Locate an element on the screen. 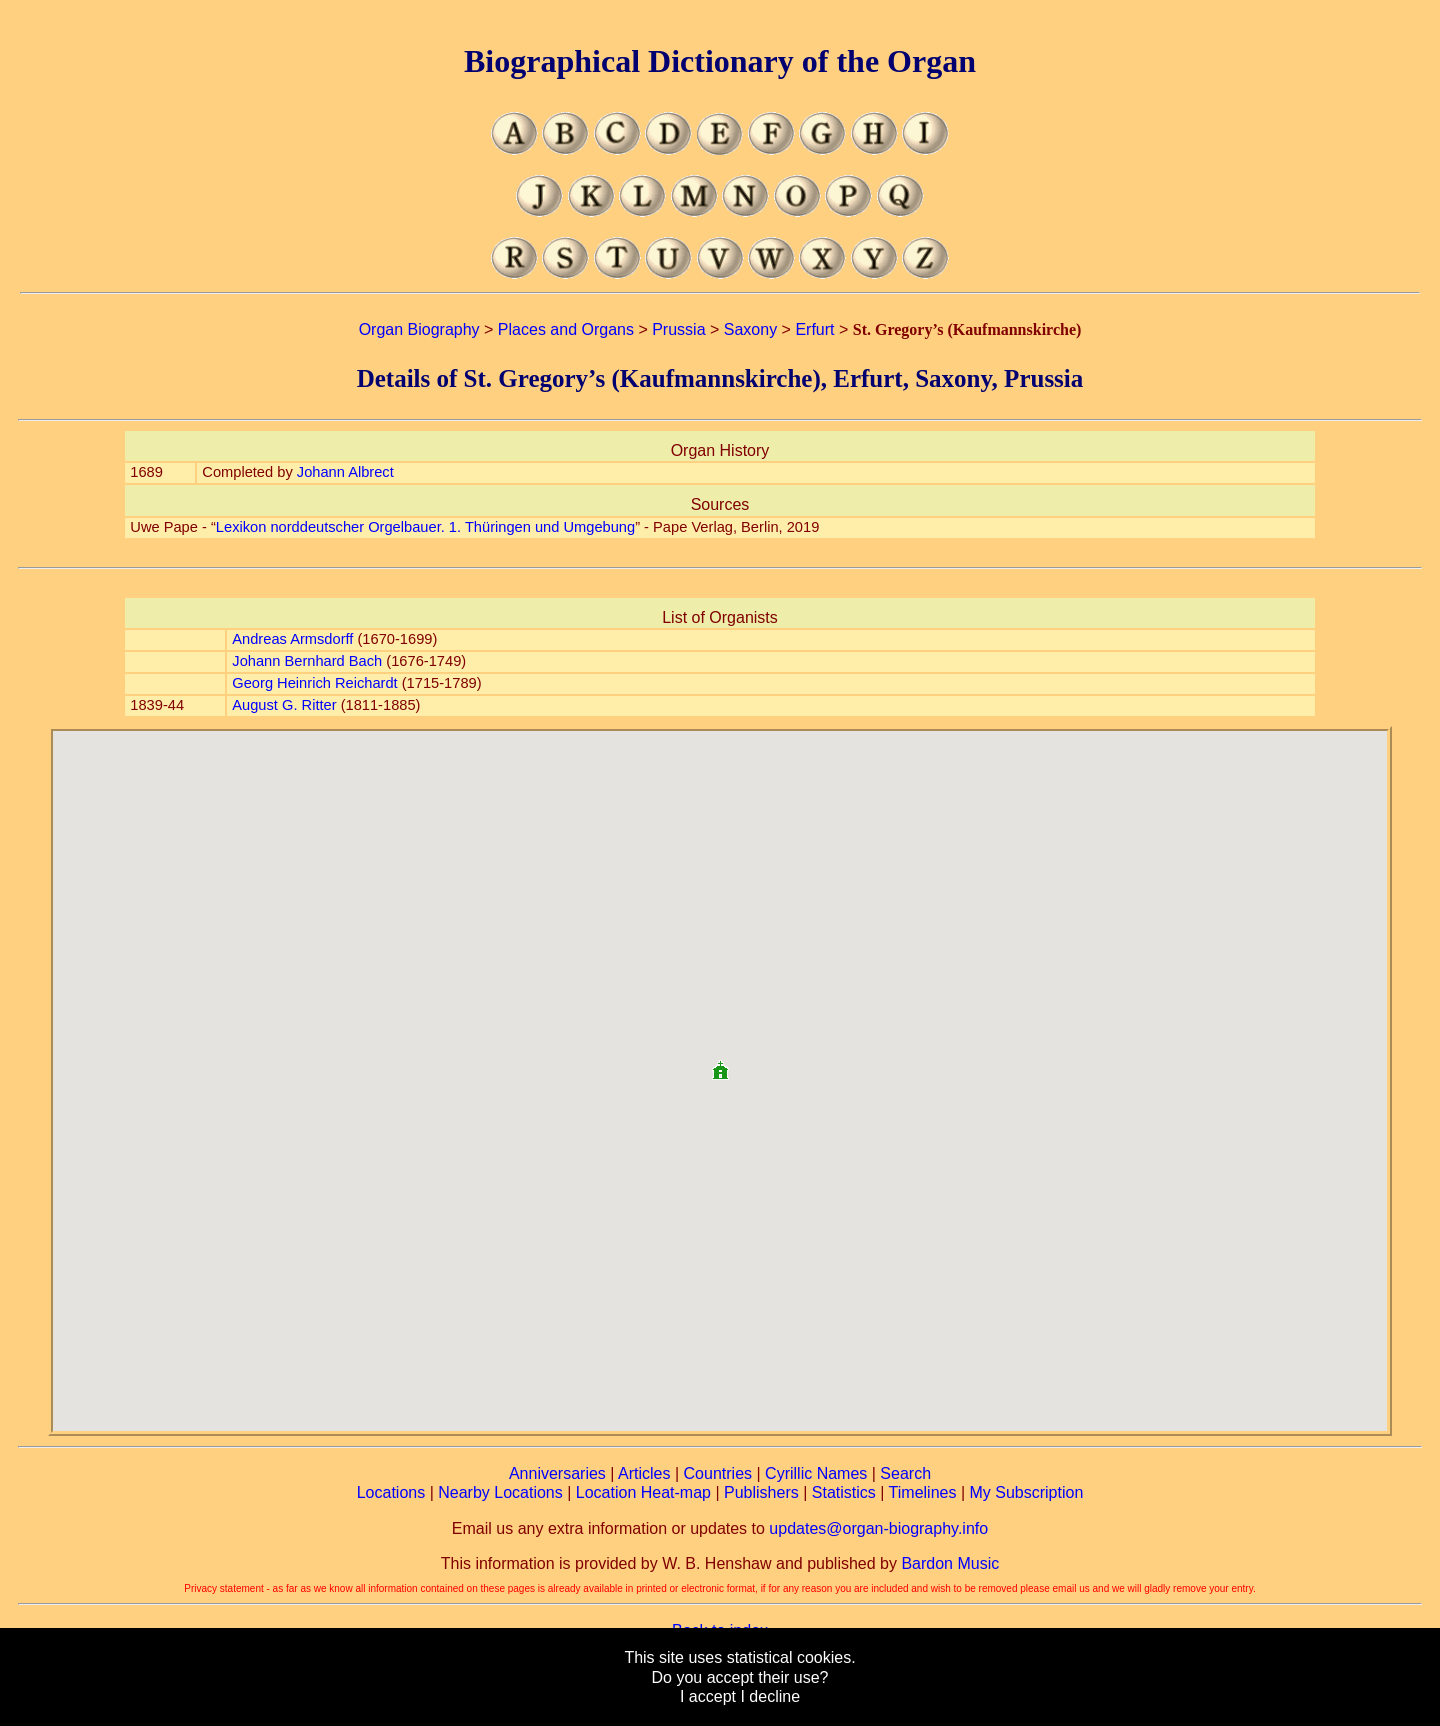 The image size is (1440, 1726). Georg Heinrich Reichardt is located at coordinates (314, 683).